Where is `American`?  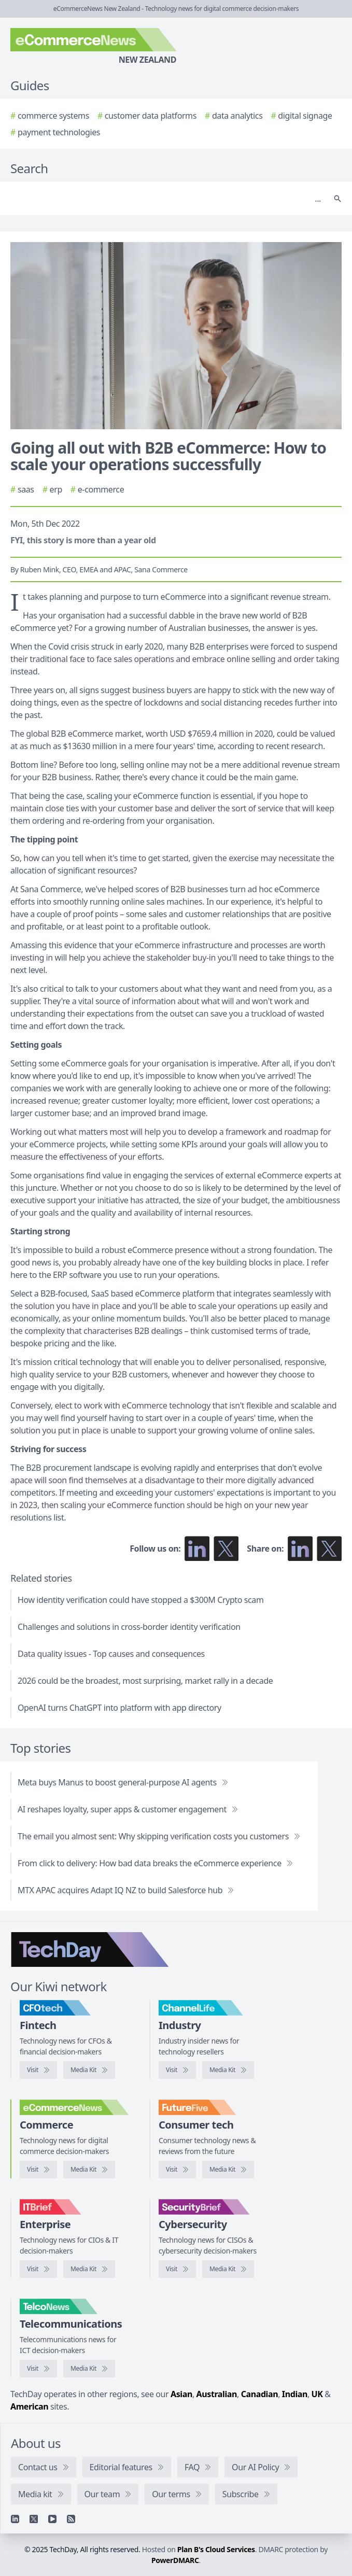 American is located at coordinates (29, 2406).